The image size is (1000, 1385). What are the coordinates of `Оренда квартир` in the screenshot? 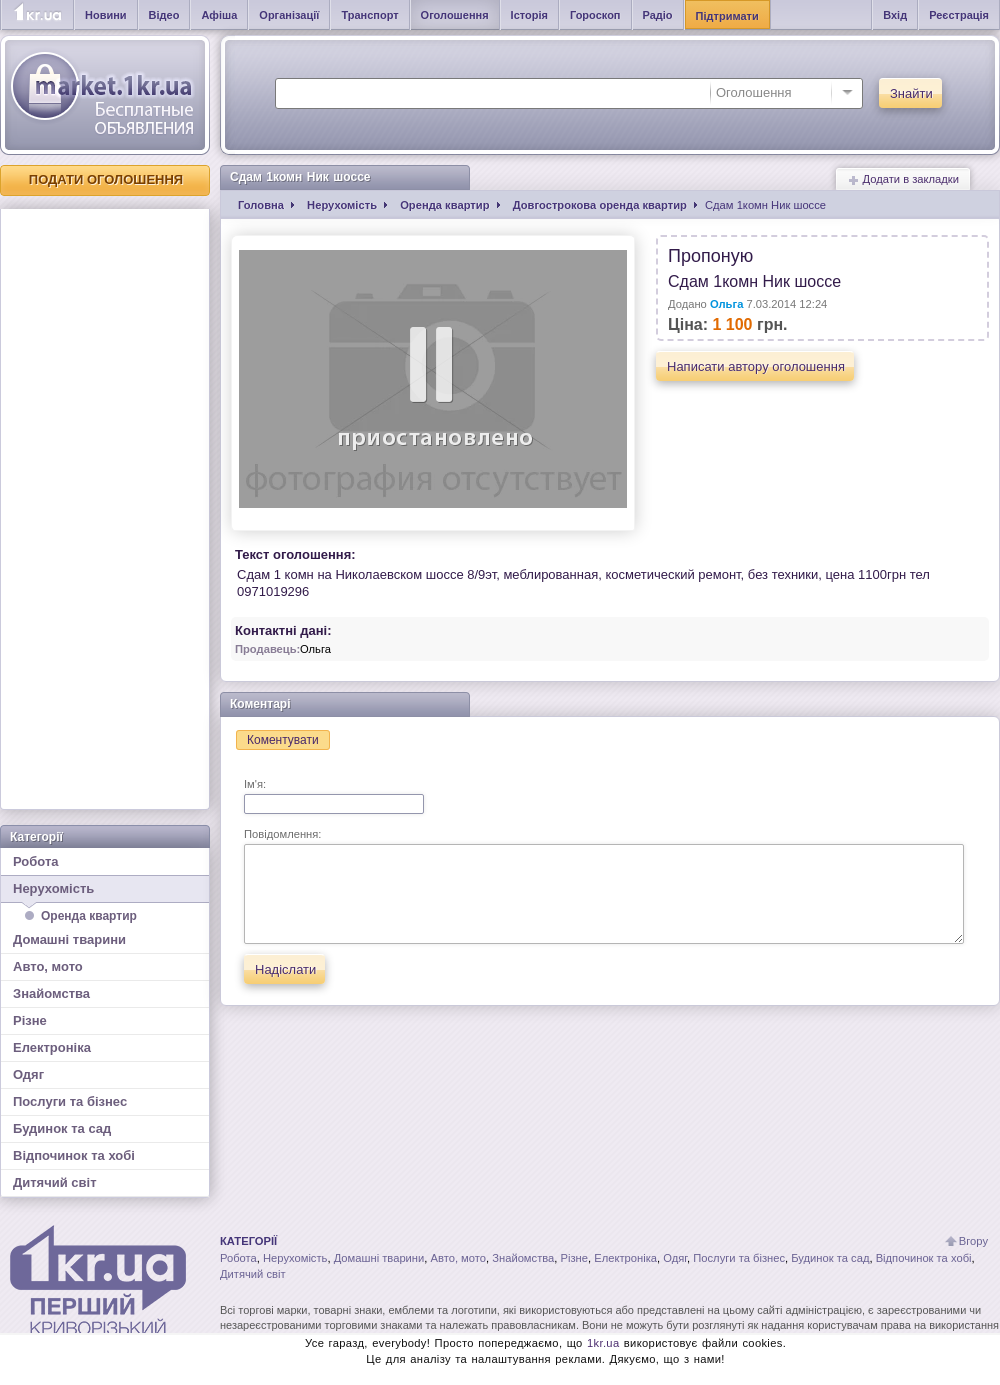 It's located at (89, 916).